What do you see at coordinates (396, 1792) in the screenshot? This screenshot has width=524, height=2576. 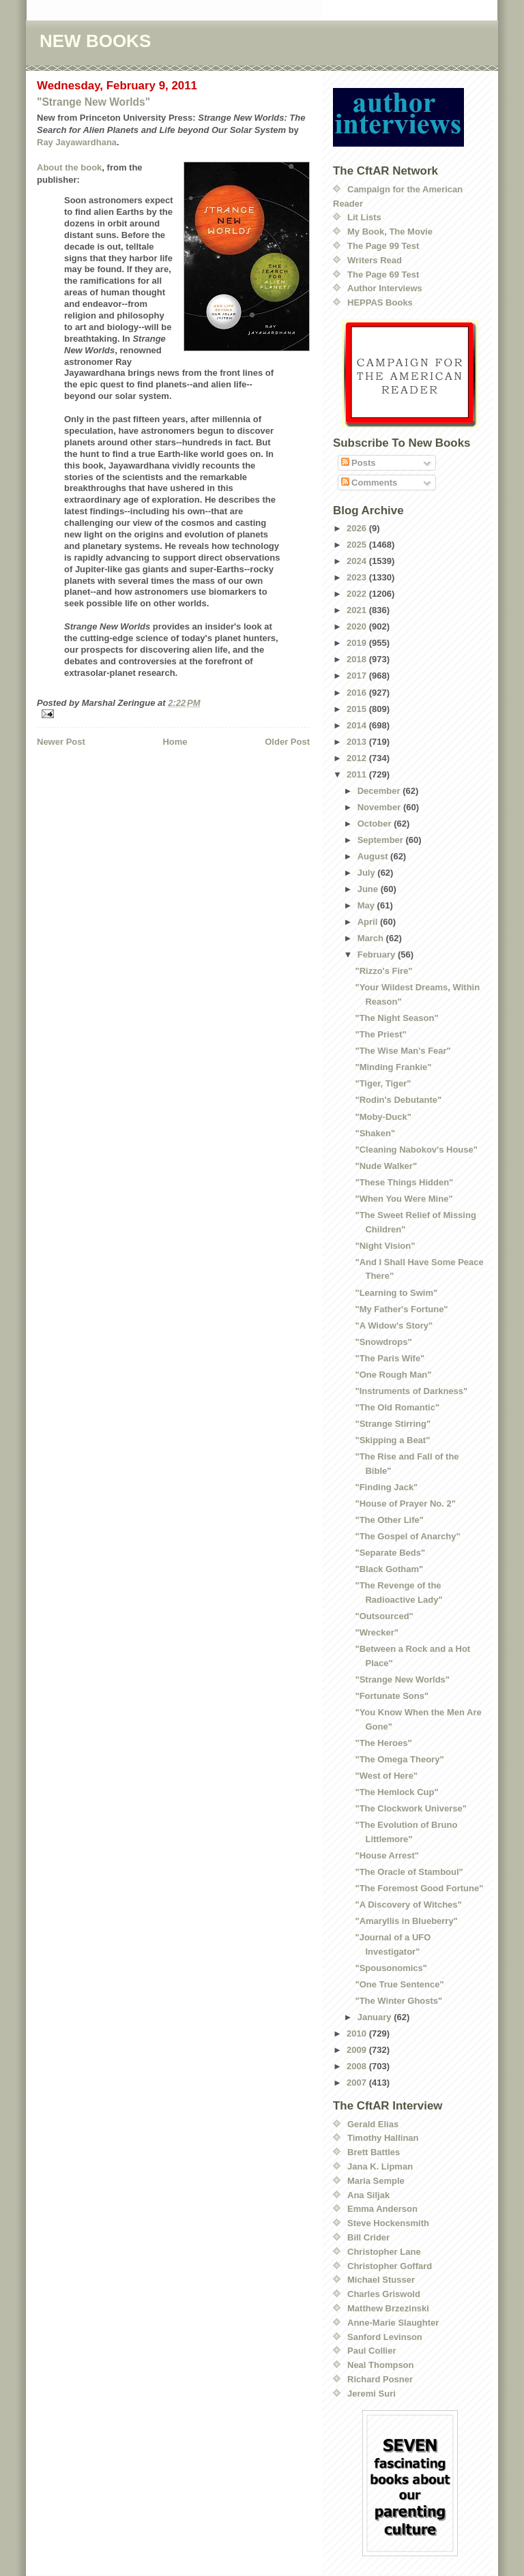 I see `"The Hemlock Cup"` at bounding box center [396, 1792].